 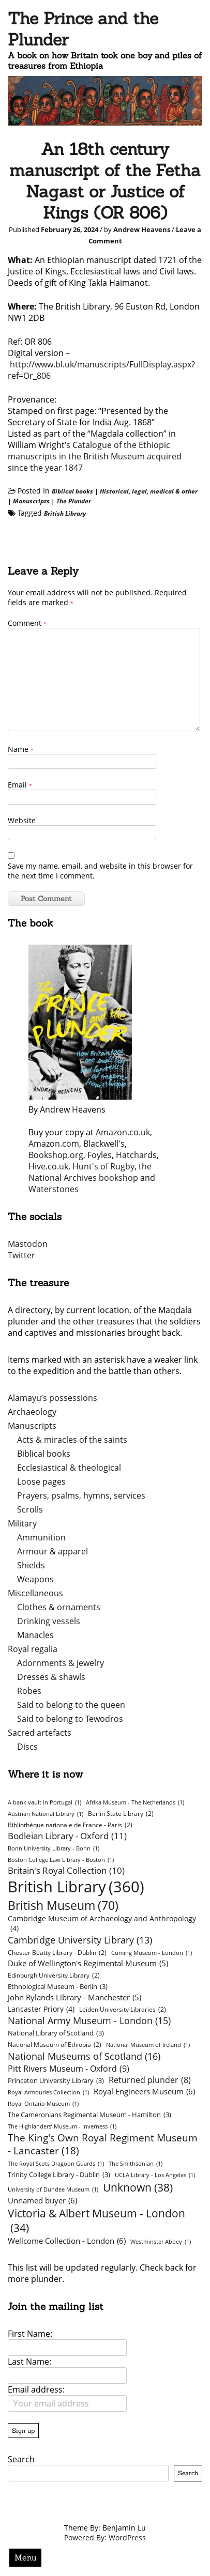 What do you see at coordinates (48, 1621) in the screenshot?
I see `Drinking vessels` at bounding box center [48, 1621].